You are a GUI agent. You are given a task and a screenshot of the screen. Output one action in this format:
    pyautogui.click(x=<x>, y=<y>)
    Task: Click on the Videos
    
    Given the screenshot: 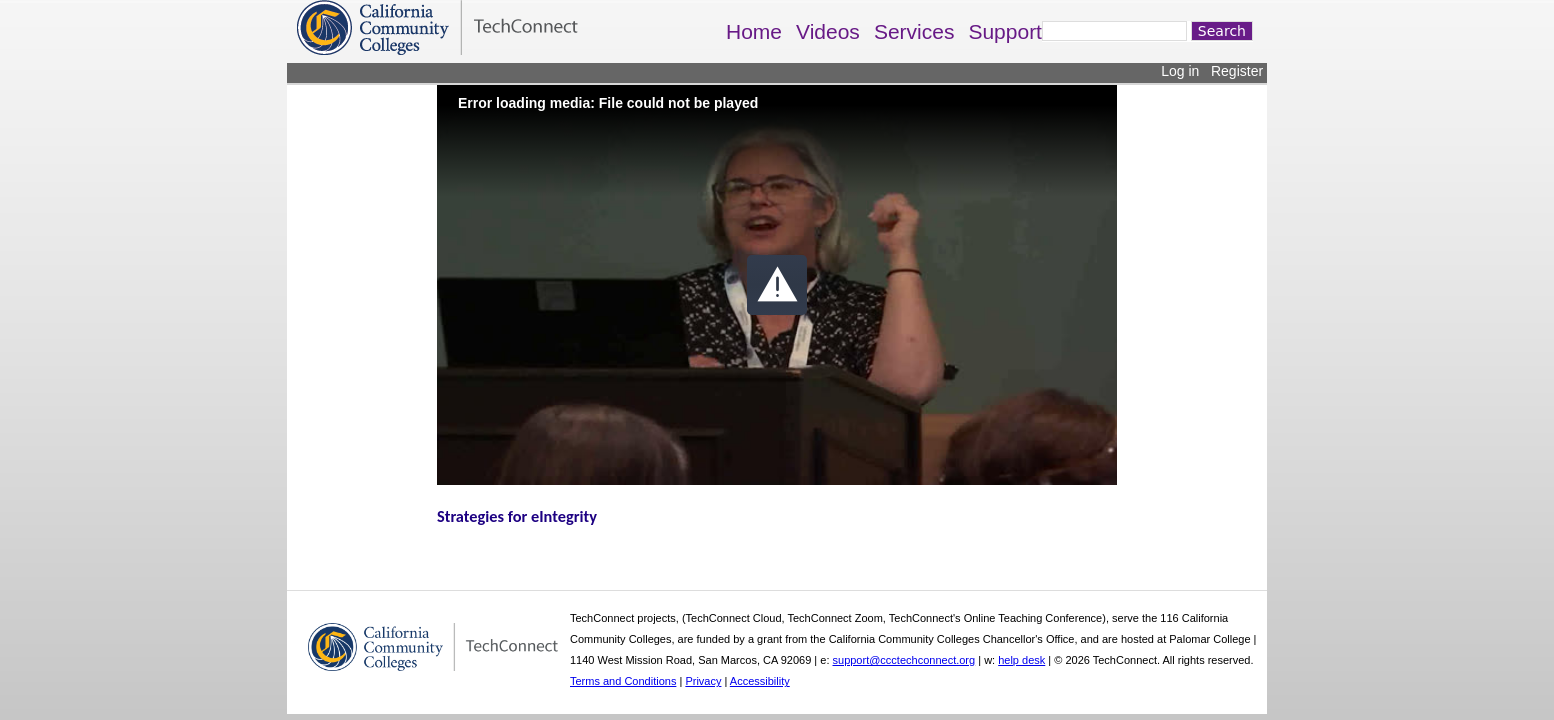 What is the action you would take?
    pyautogui.click(x=828, y=31)
    